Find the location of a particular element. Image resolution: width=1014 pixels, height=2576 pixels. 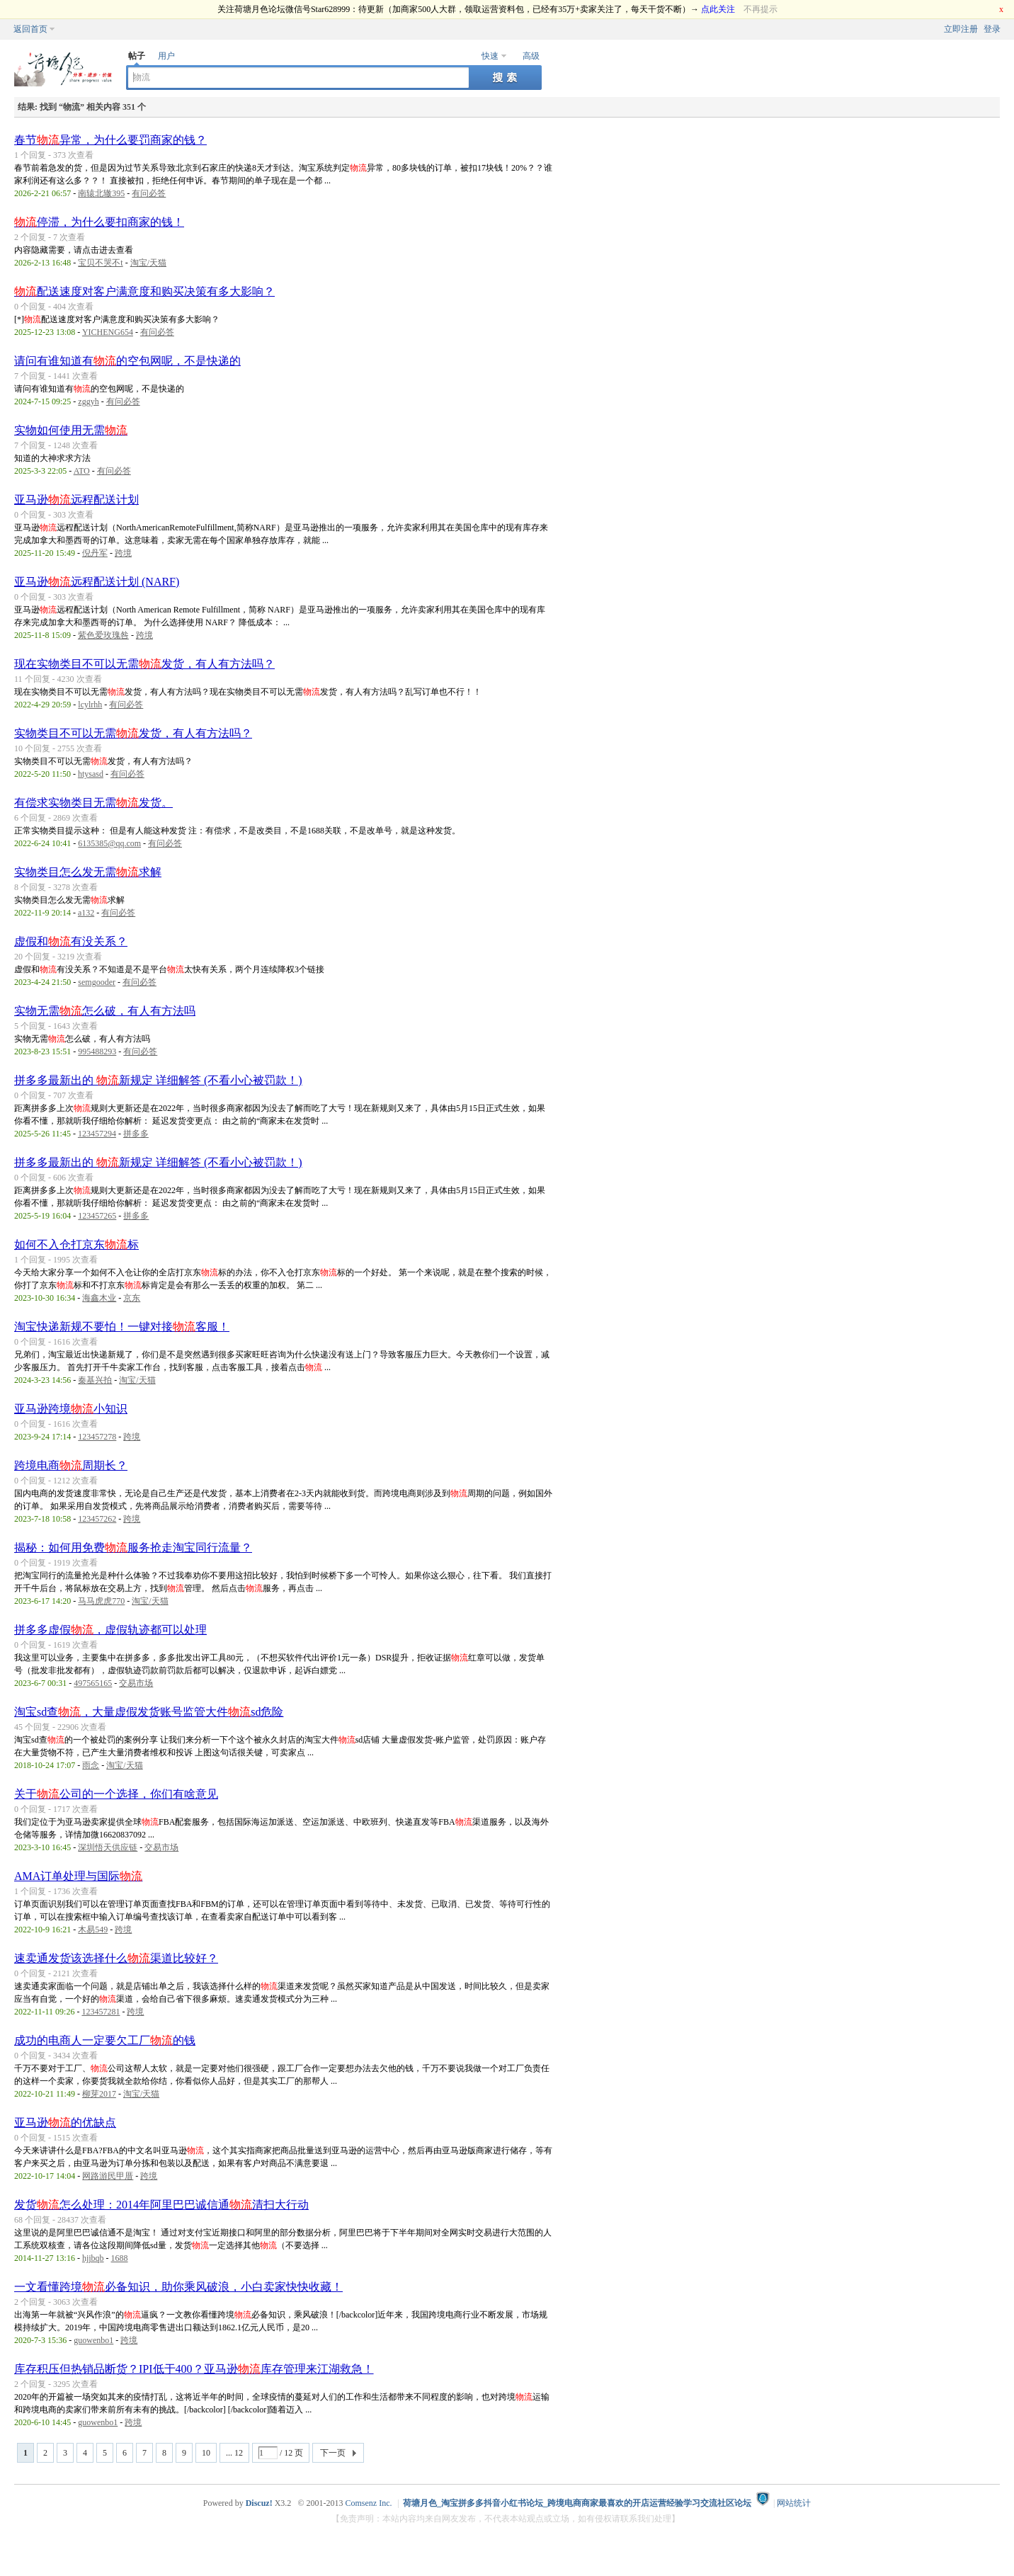

立即注册 is located at coordinates (961, 29).